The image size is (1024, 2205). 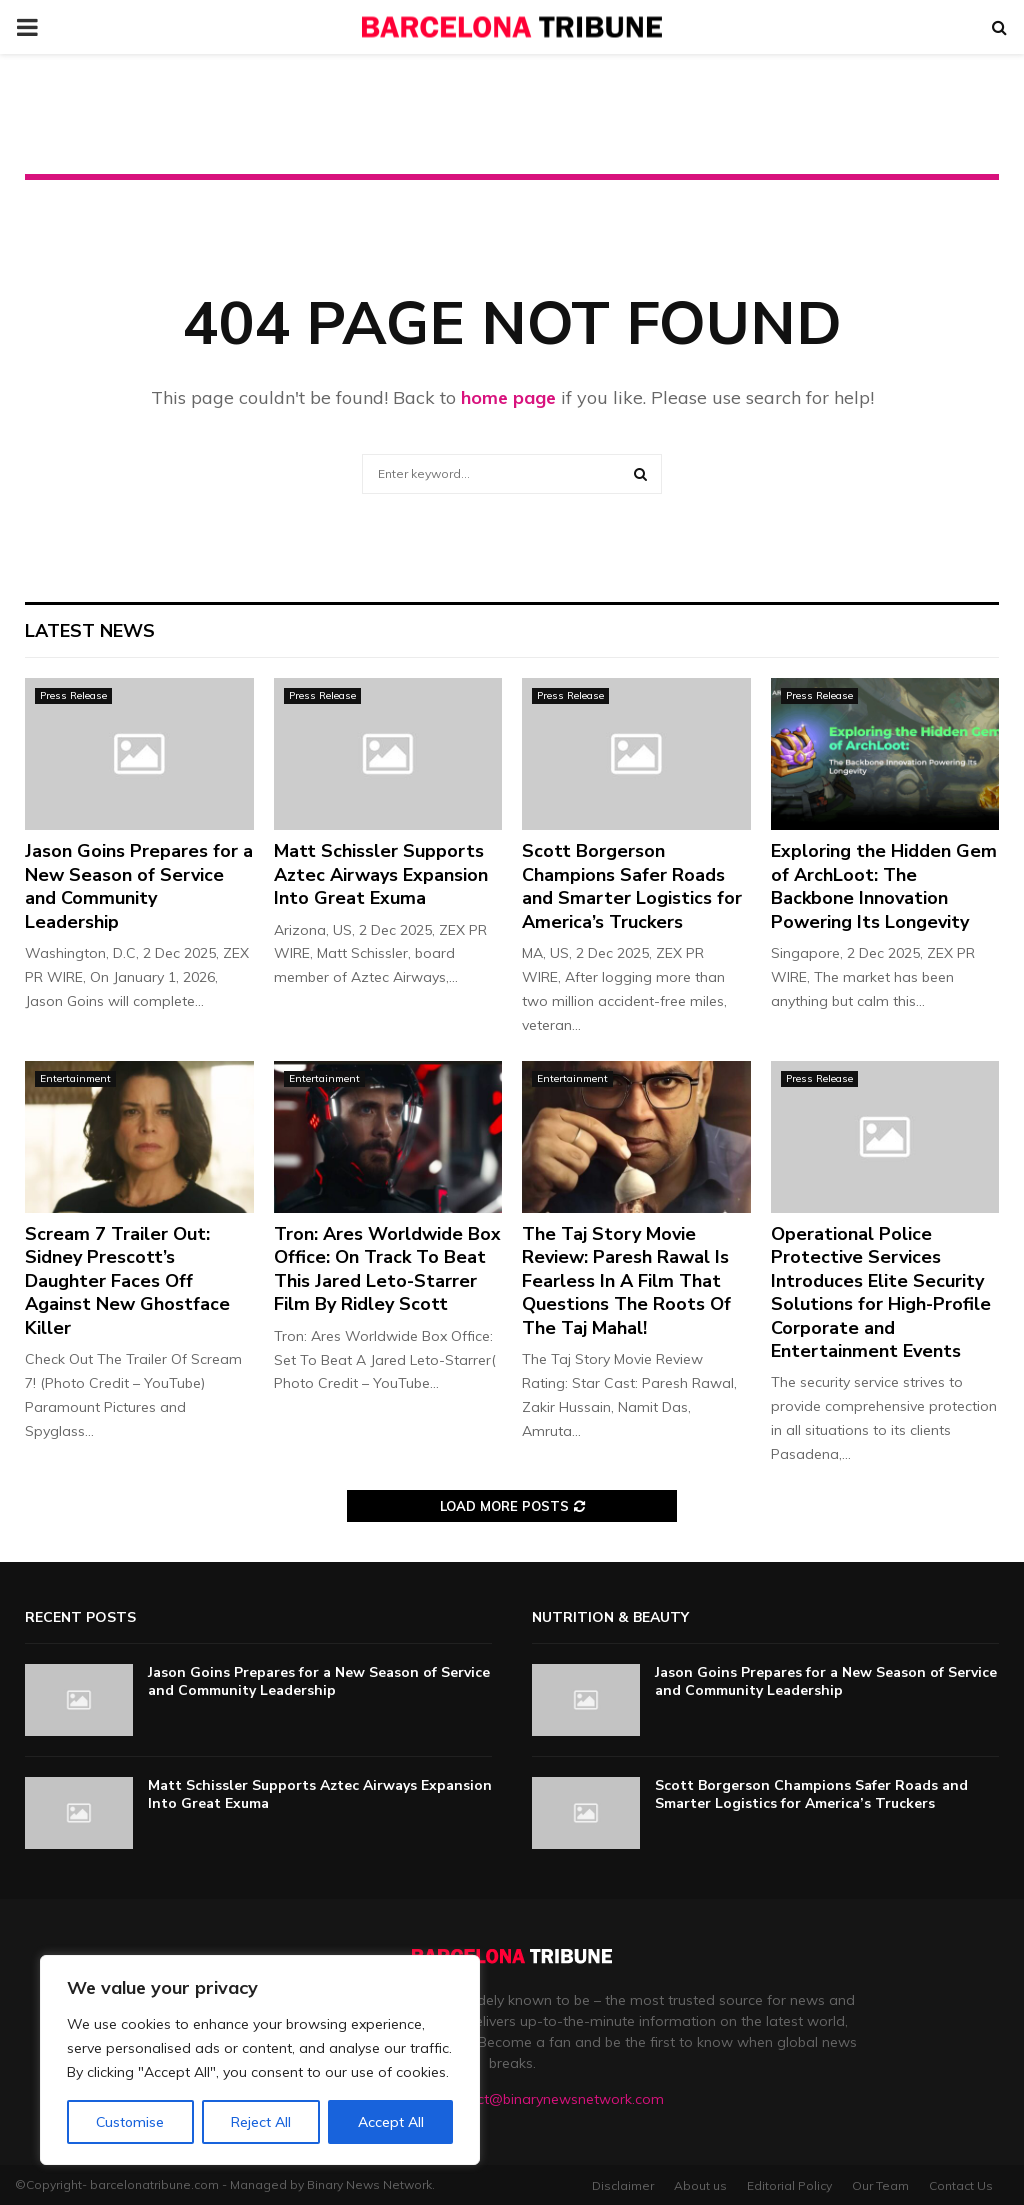 What do you see at coordinates (130, 2122) in the screenshot?
I see `Customise` at bounding box center [130, 2122].